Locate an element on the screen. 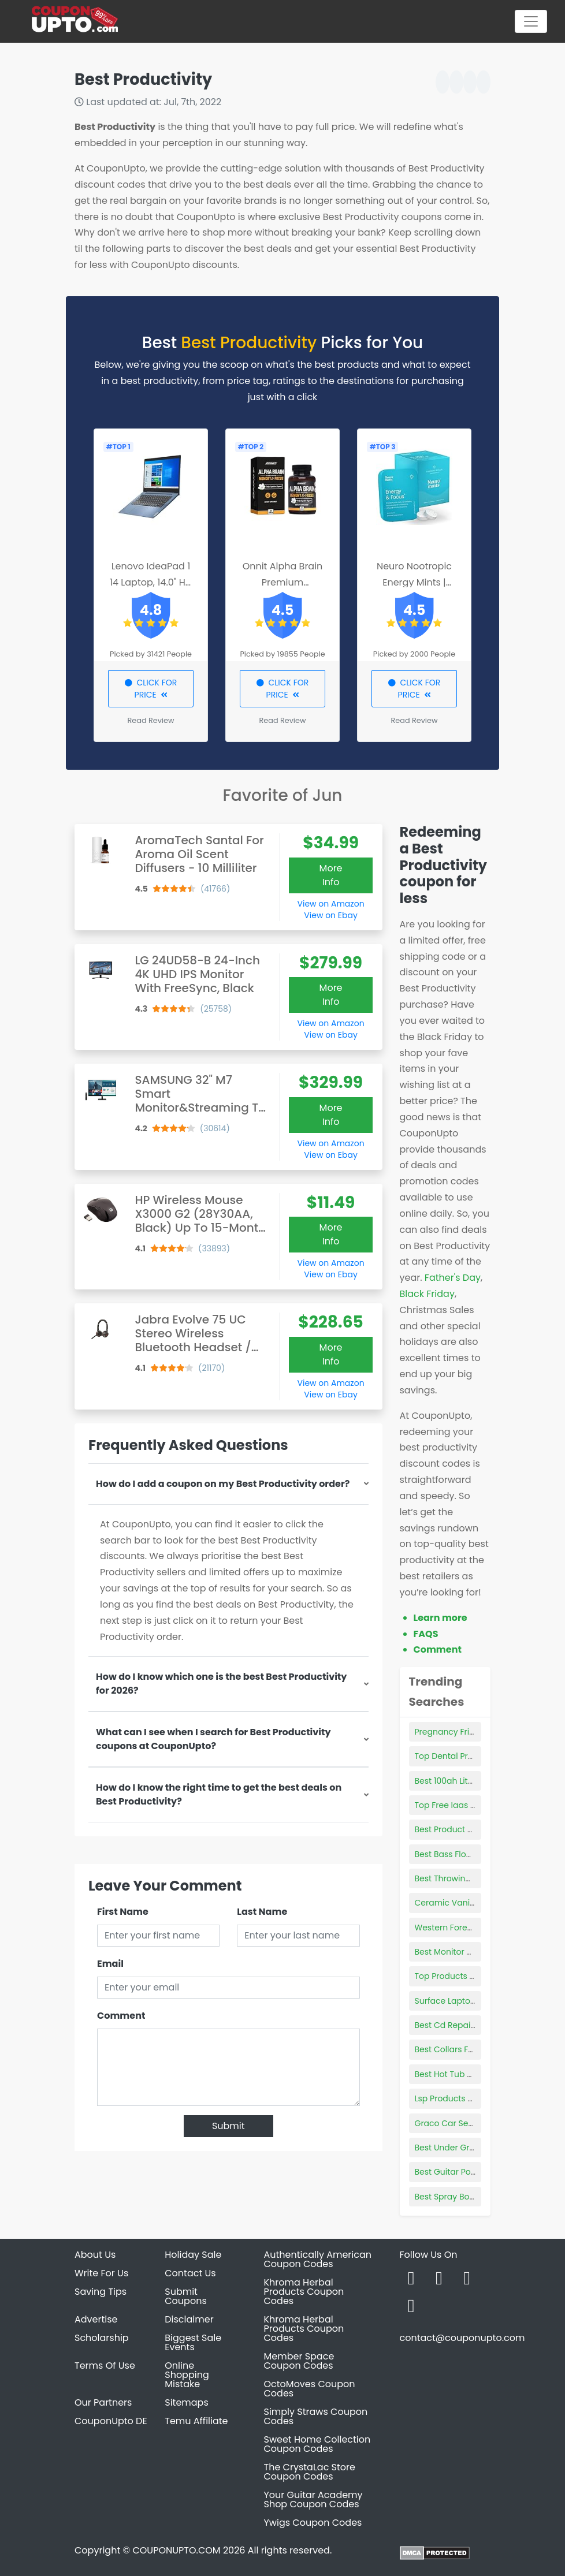 The width and height of the screenshot is (565, 2576). How do I know which one is the best Best Productivity for 2026? is located at coordinates (221, 1683).